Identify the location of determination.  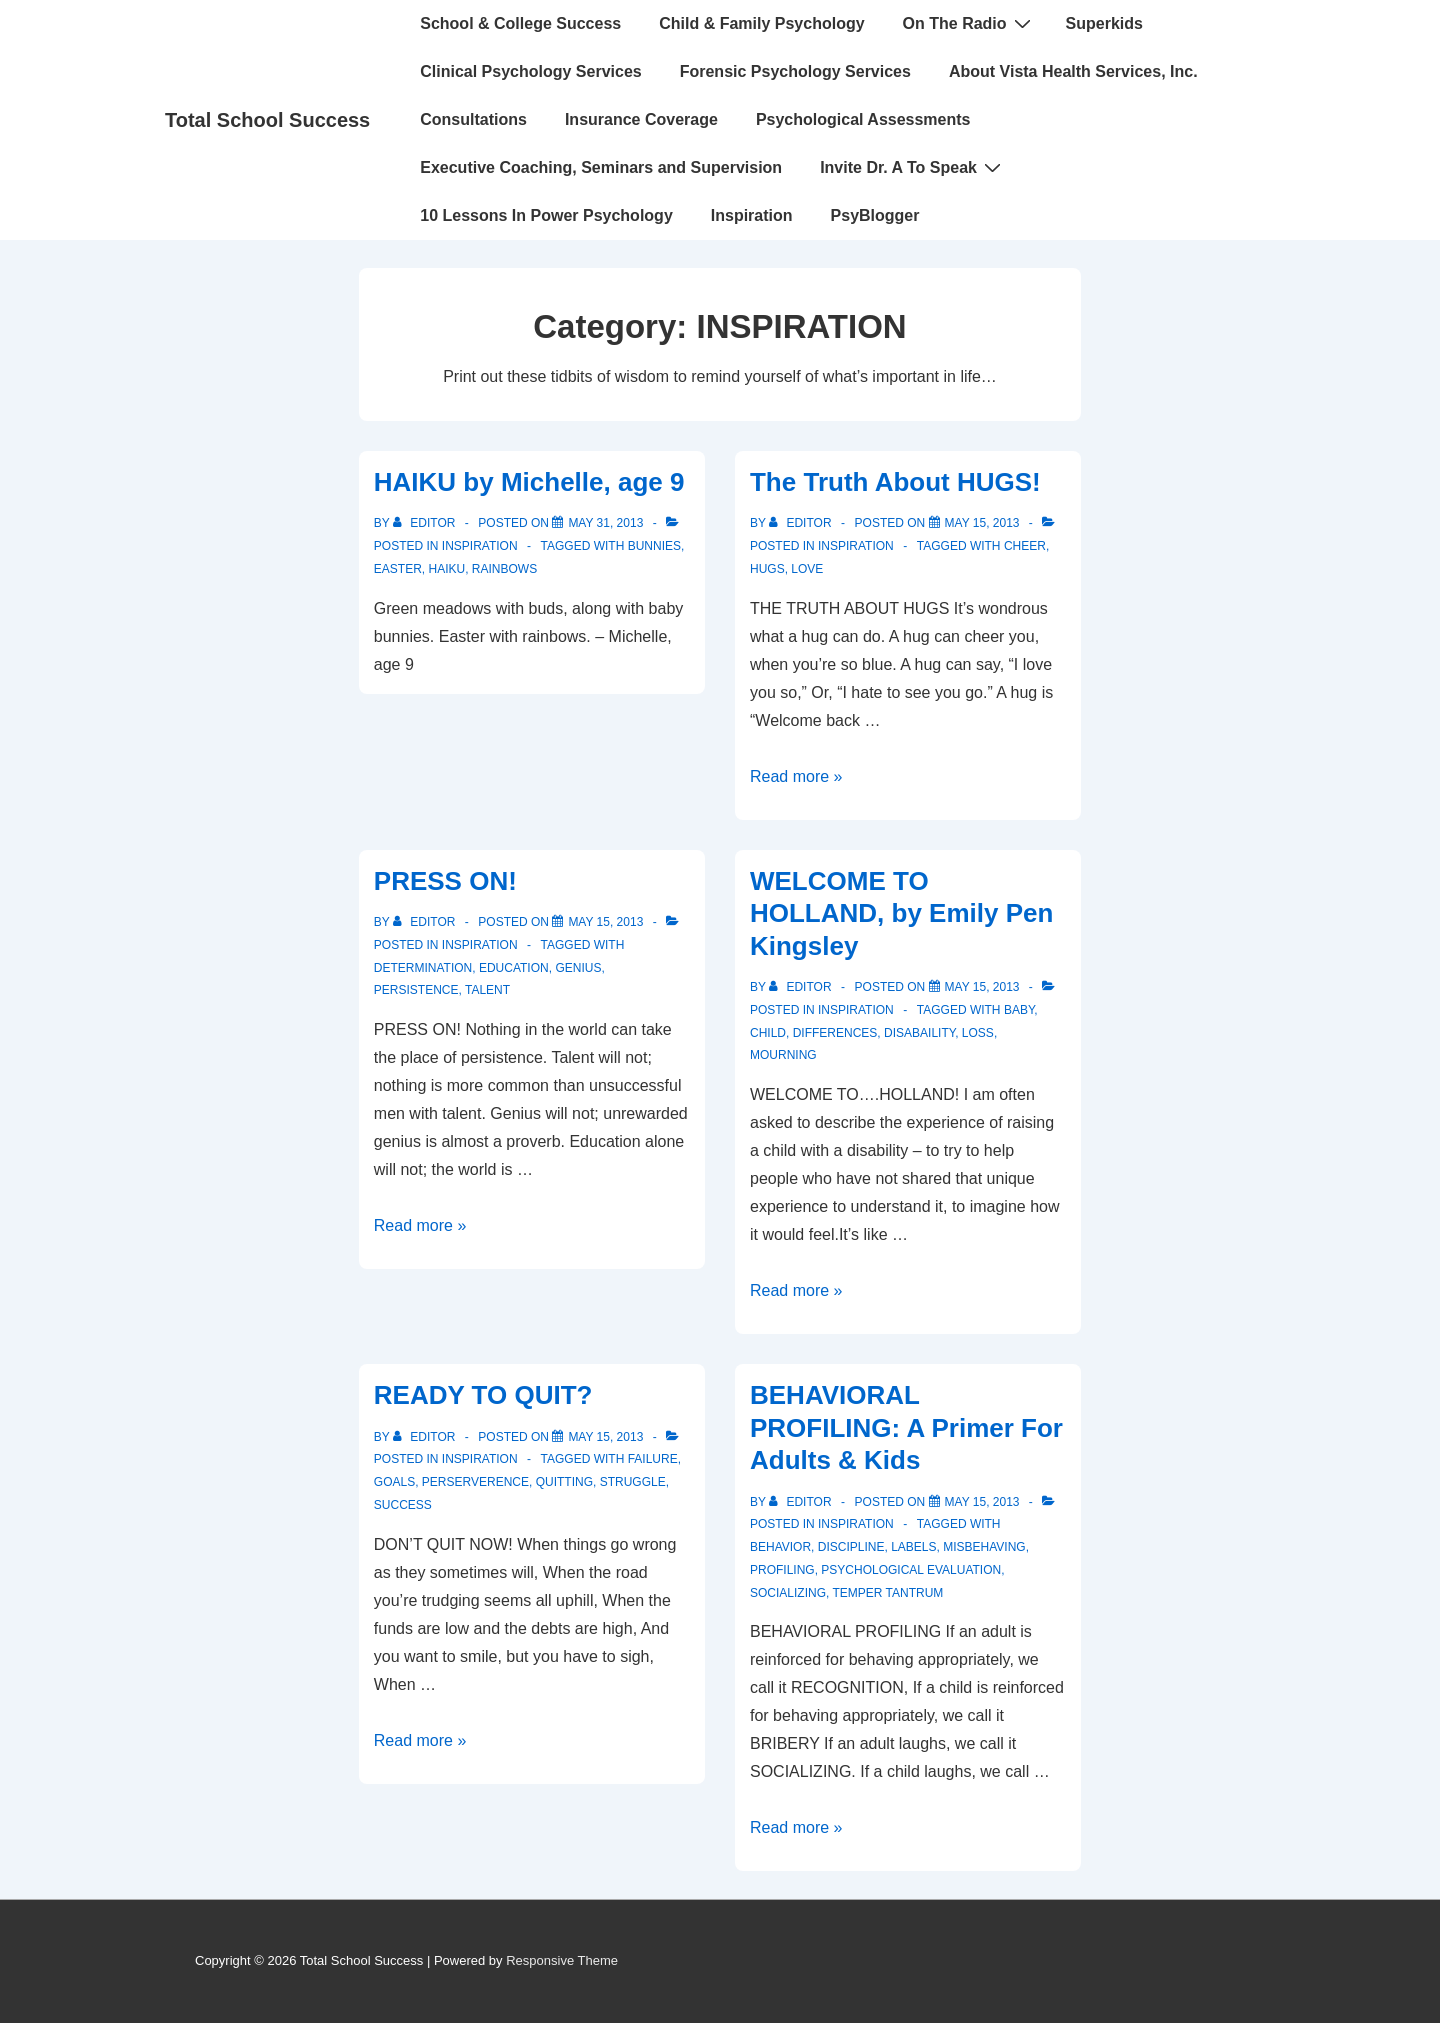
(423, 968).